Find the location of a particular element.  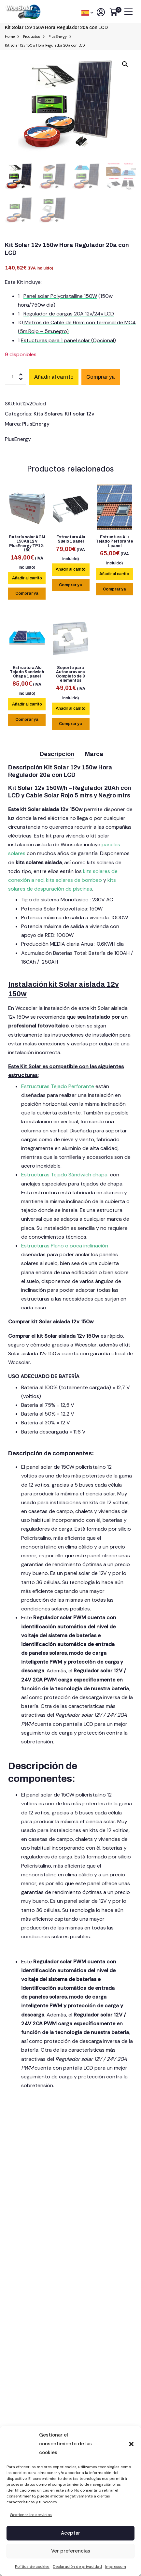

Marca [tab] is located at coordinates (94, 754).